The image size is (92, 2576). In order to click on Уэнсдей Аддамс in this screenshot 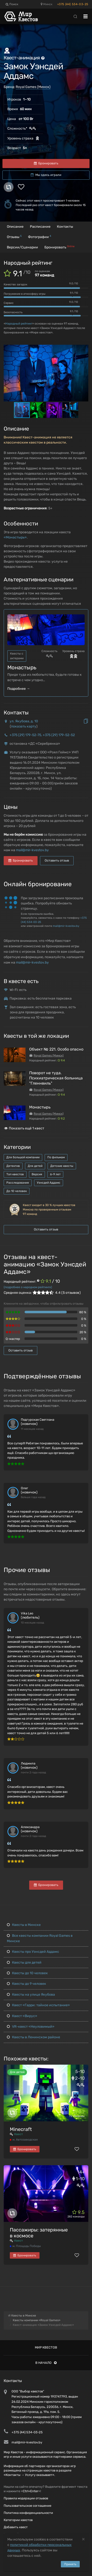, I will do `click(48, 1182)`.